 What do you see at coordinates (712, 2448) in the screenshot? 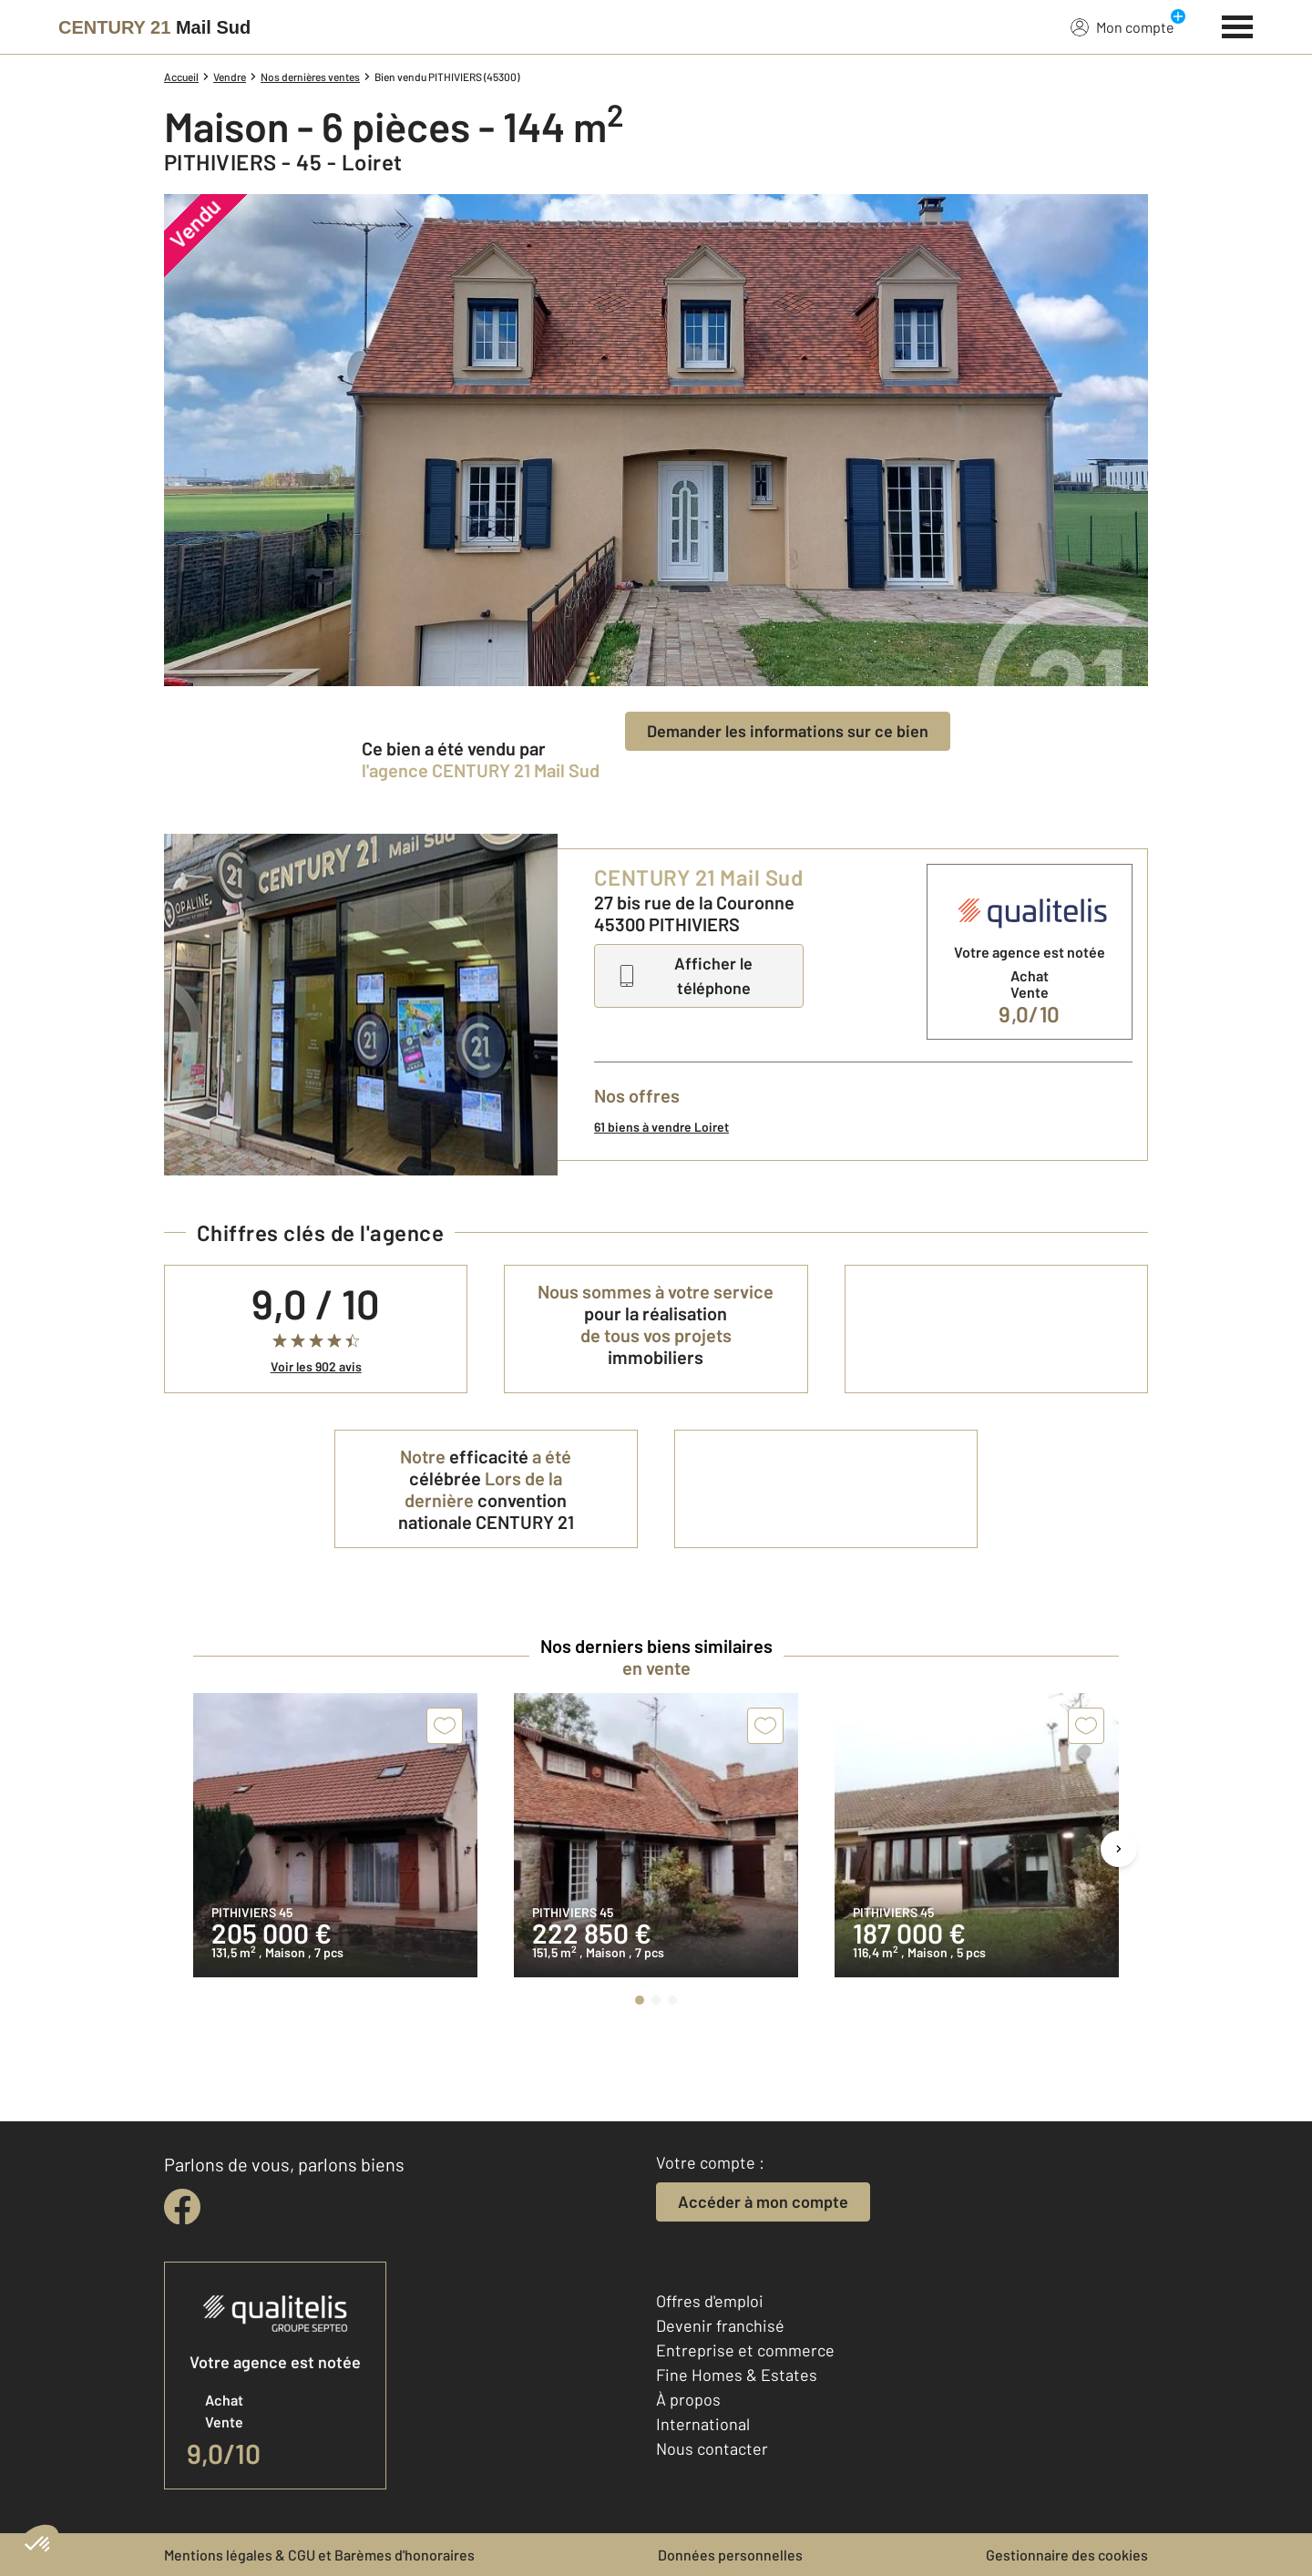
I see `Nous contacter` at bounding box center [712, 2448].